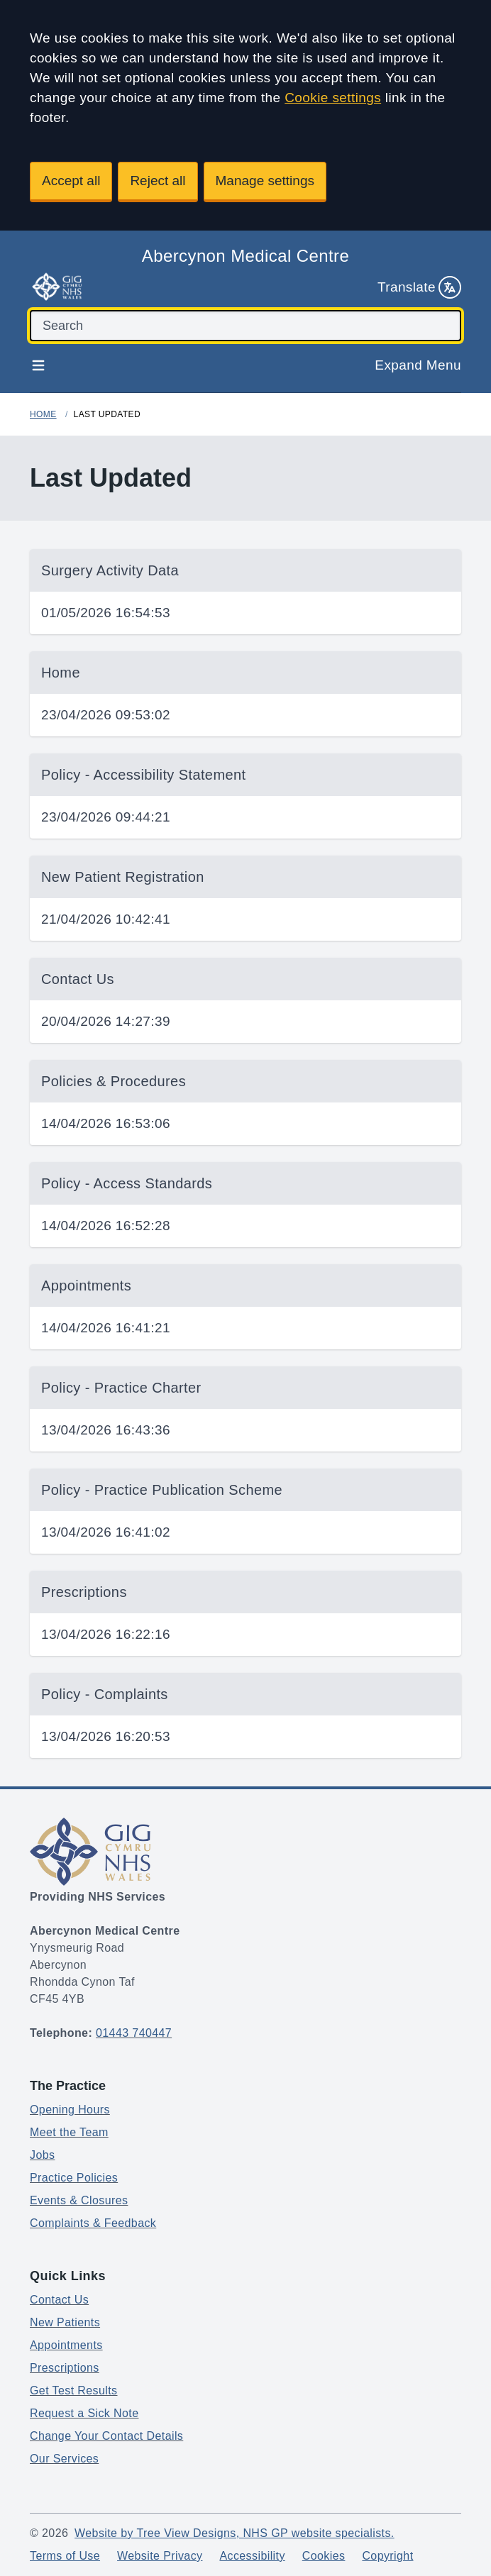  I want to click on Jobs, so click(42, 2155).